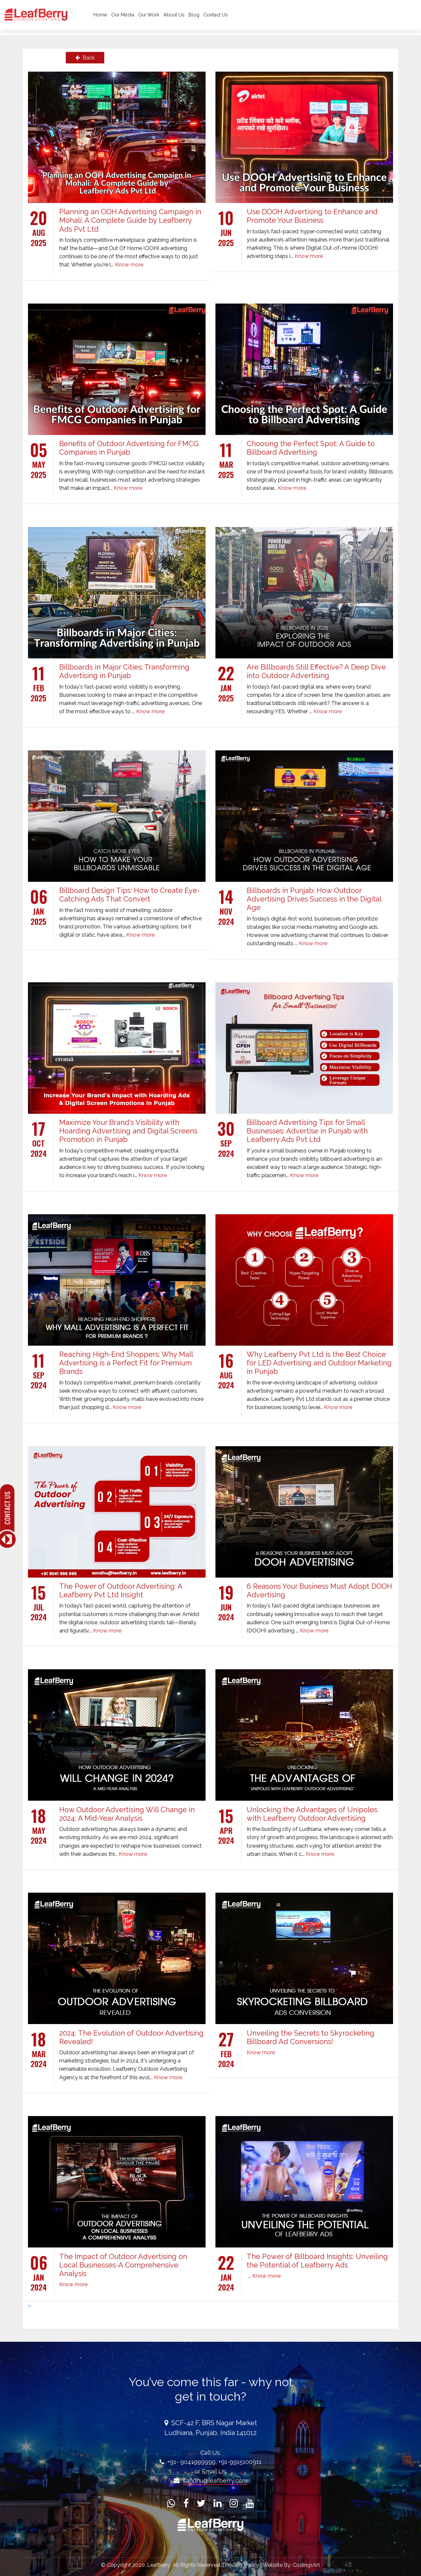 This screenshot has width=421, height=2576. I want to click on How Outdoor Advertising Will Change in 2024: A Mid-Year Analysis, so click(127, 1814).